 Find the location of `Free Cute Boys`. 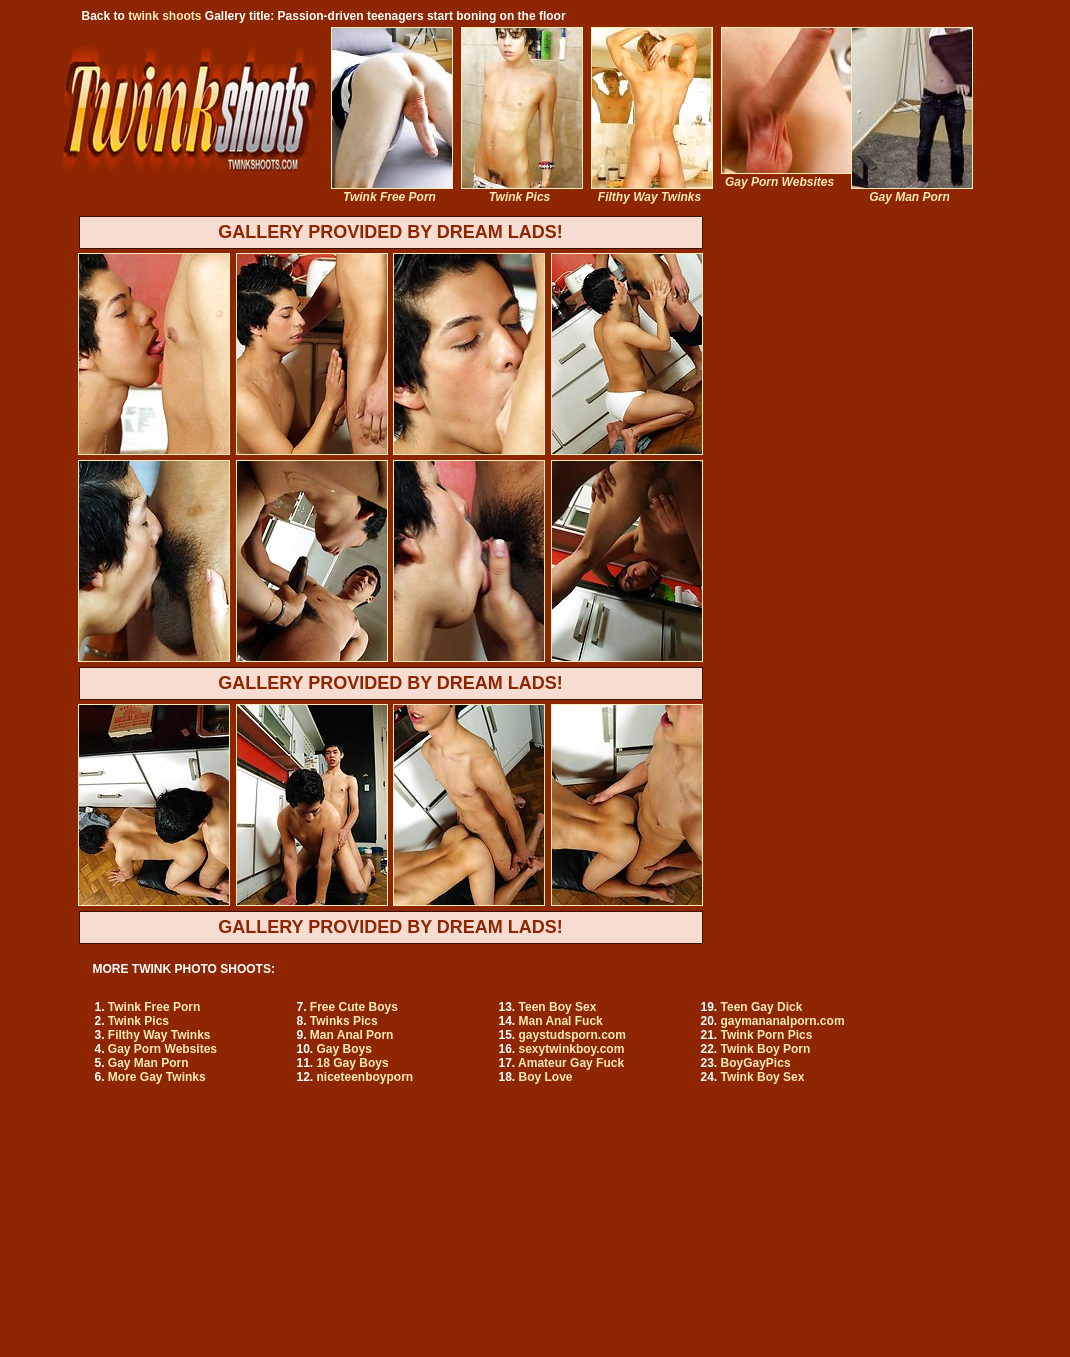

Free Cute Boys is located at coordinates (354, 1007).